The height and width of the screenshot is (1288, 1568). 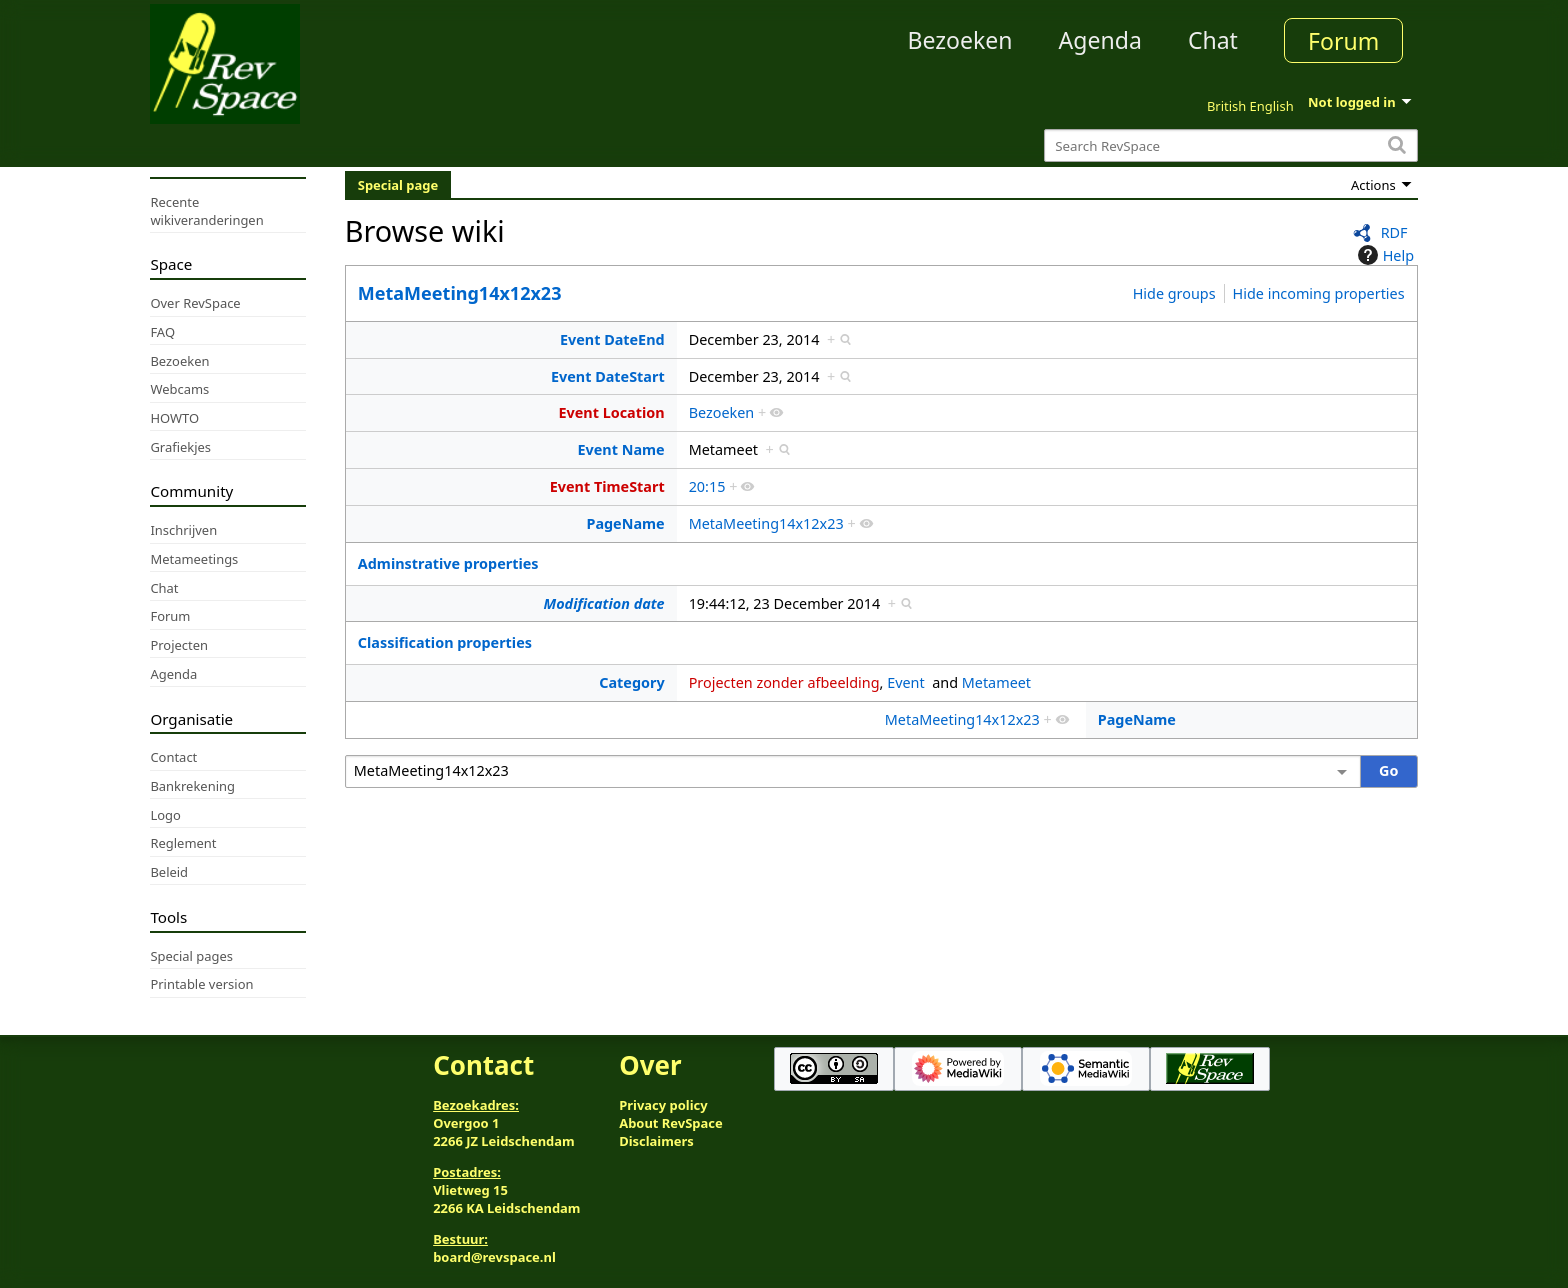 What do you see at coordinates (608, 376) in the screenshot?
I see `Event DateStart` at bounding box center [608, 376].